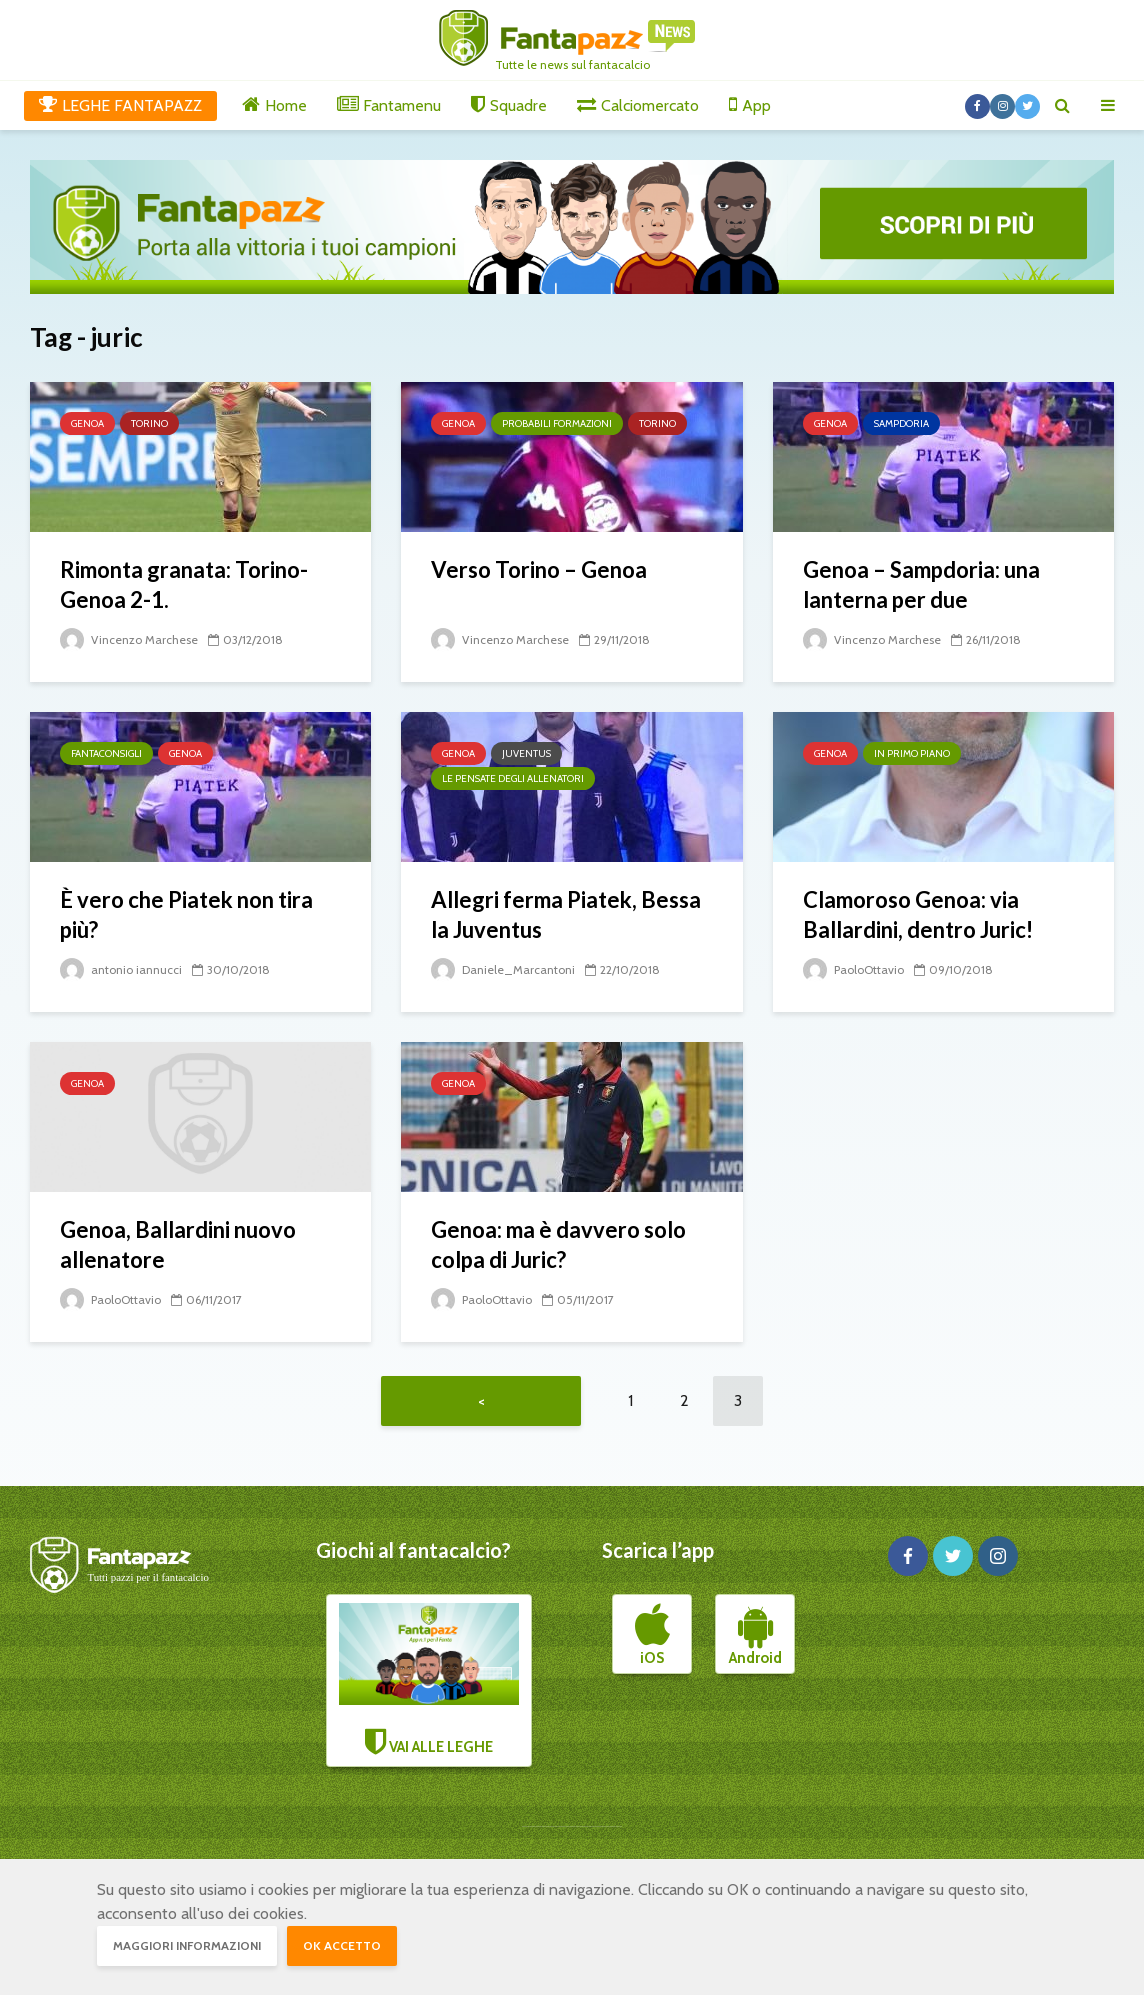  Describe the element at coordinates (129, 639) in the screenshot. I see `Vincenzo Marchese` at that location.